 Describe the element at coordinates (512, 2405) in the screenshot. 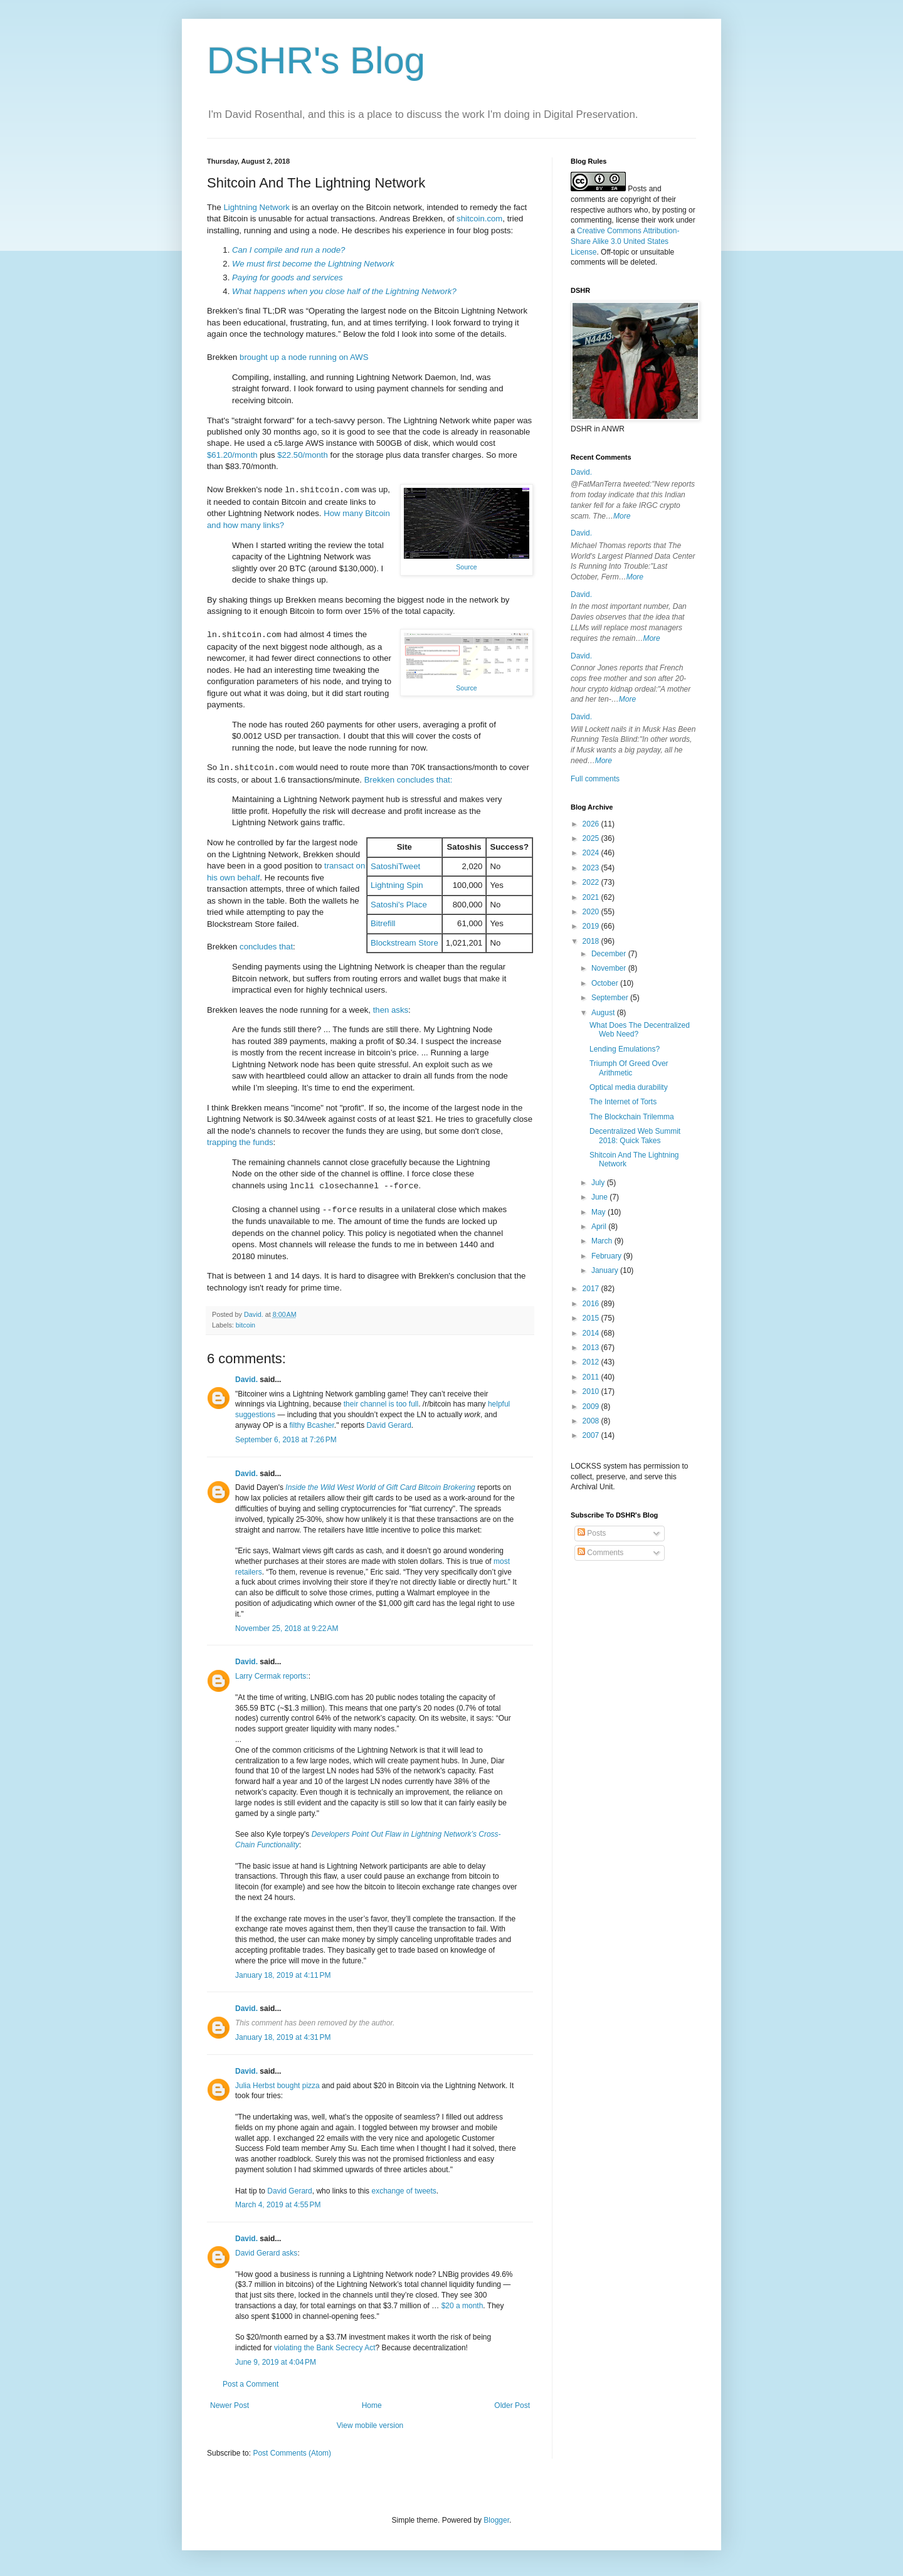

I see `Older Post` at that location.